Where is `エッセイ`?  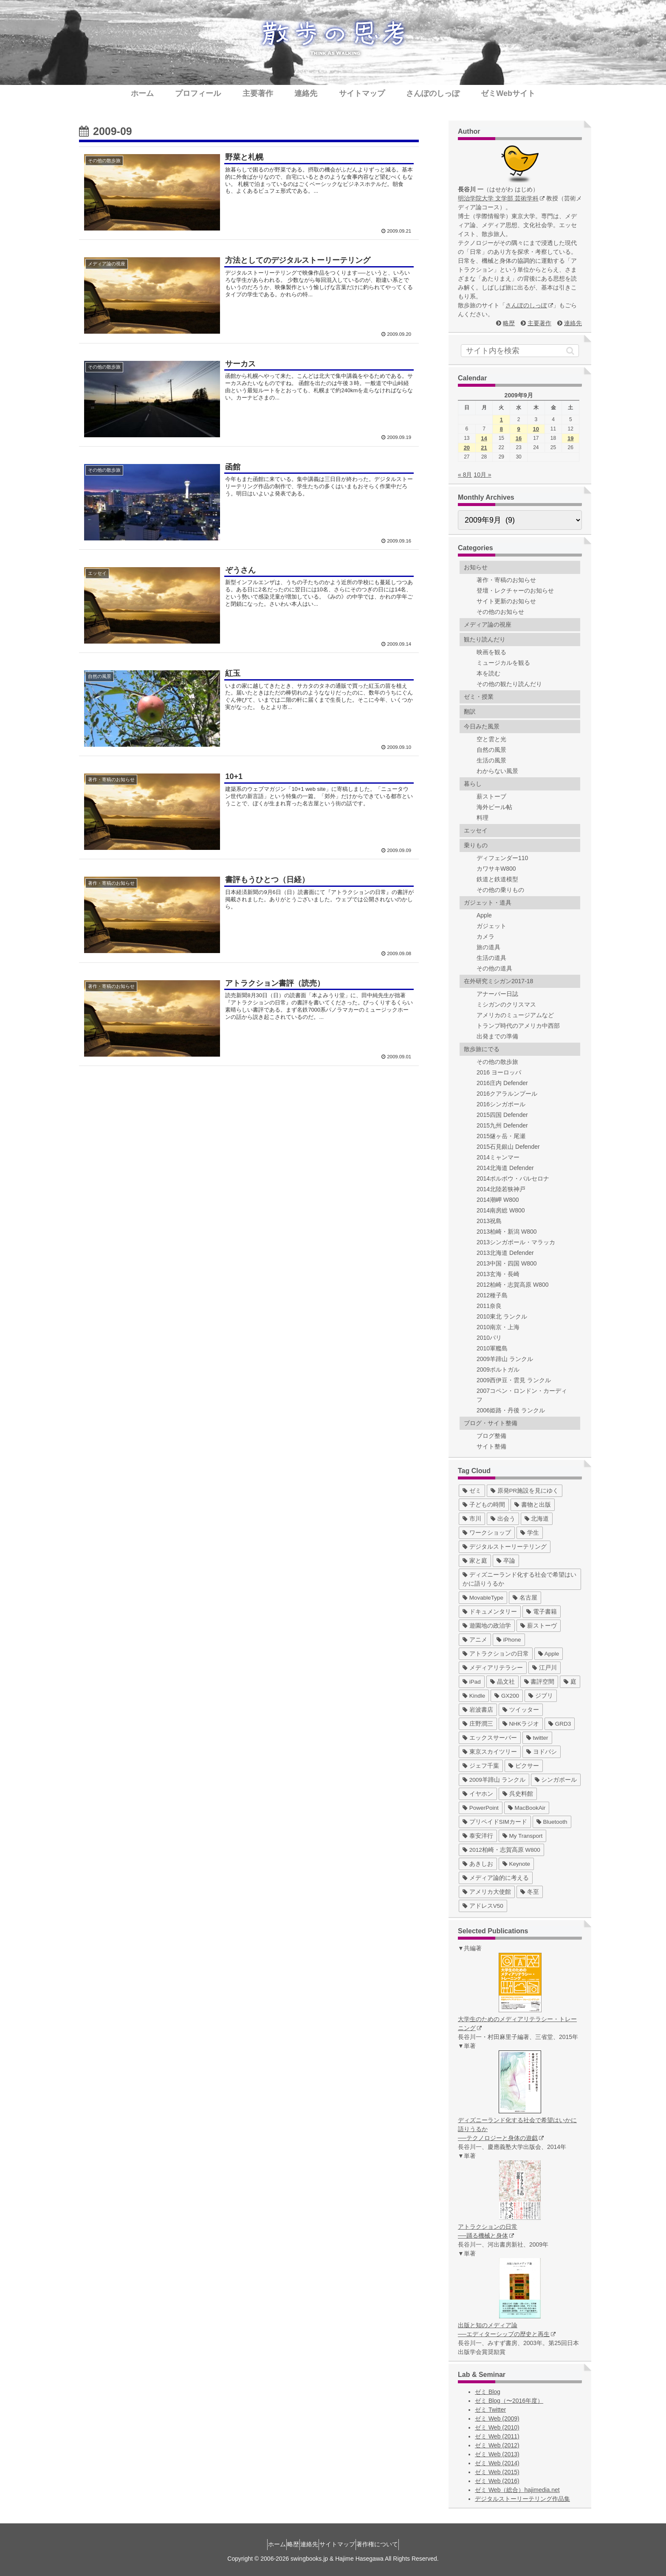 エッセイ is located at coordinates (476, 830).